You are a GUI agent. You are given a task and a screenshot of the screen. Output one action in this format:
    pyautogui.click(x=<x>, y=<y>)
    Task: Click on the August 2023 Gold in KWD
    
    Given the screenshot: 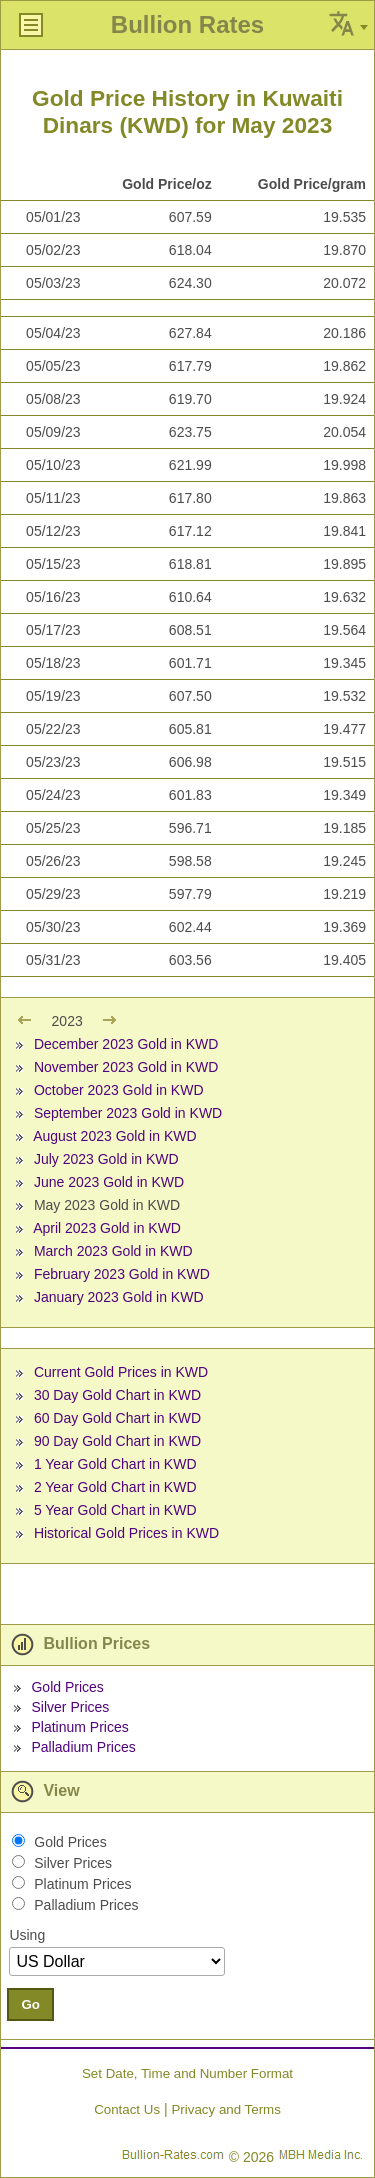 What is the action you would take?
    pyautogui.click(x=114, y=1136)
    